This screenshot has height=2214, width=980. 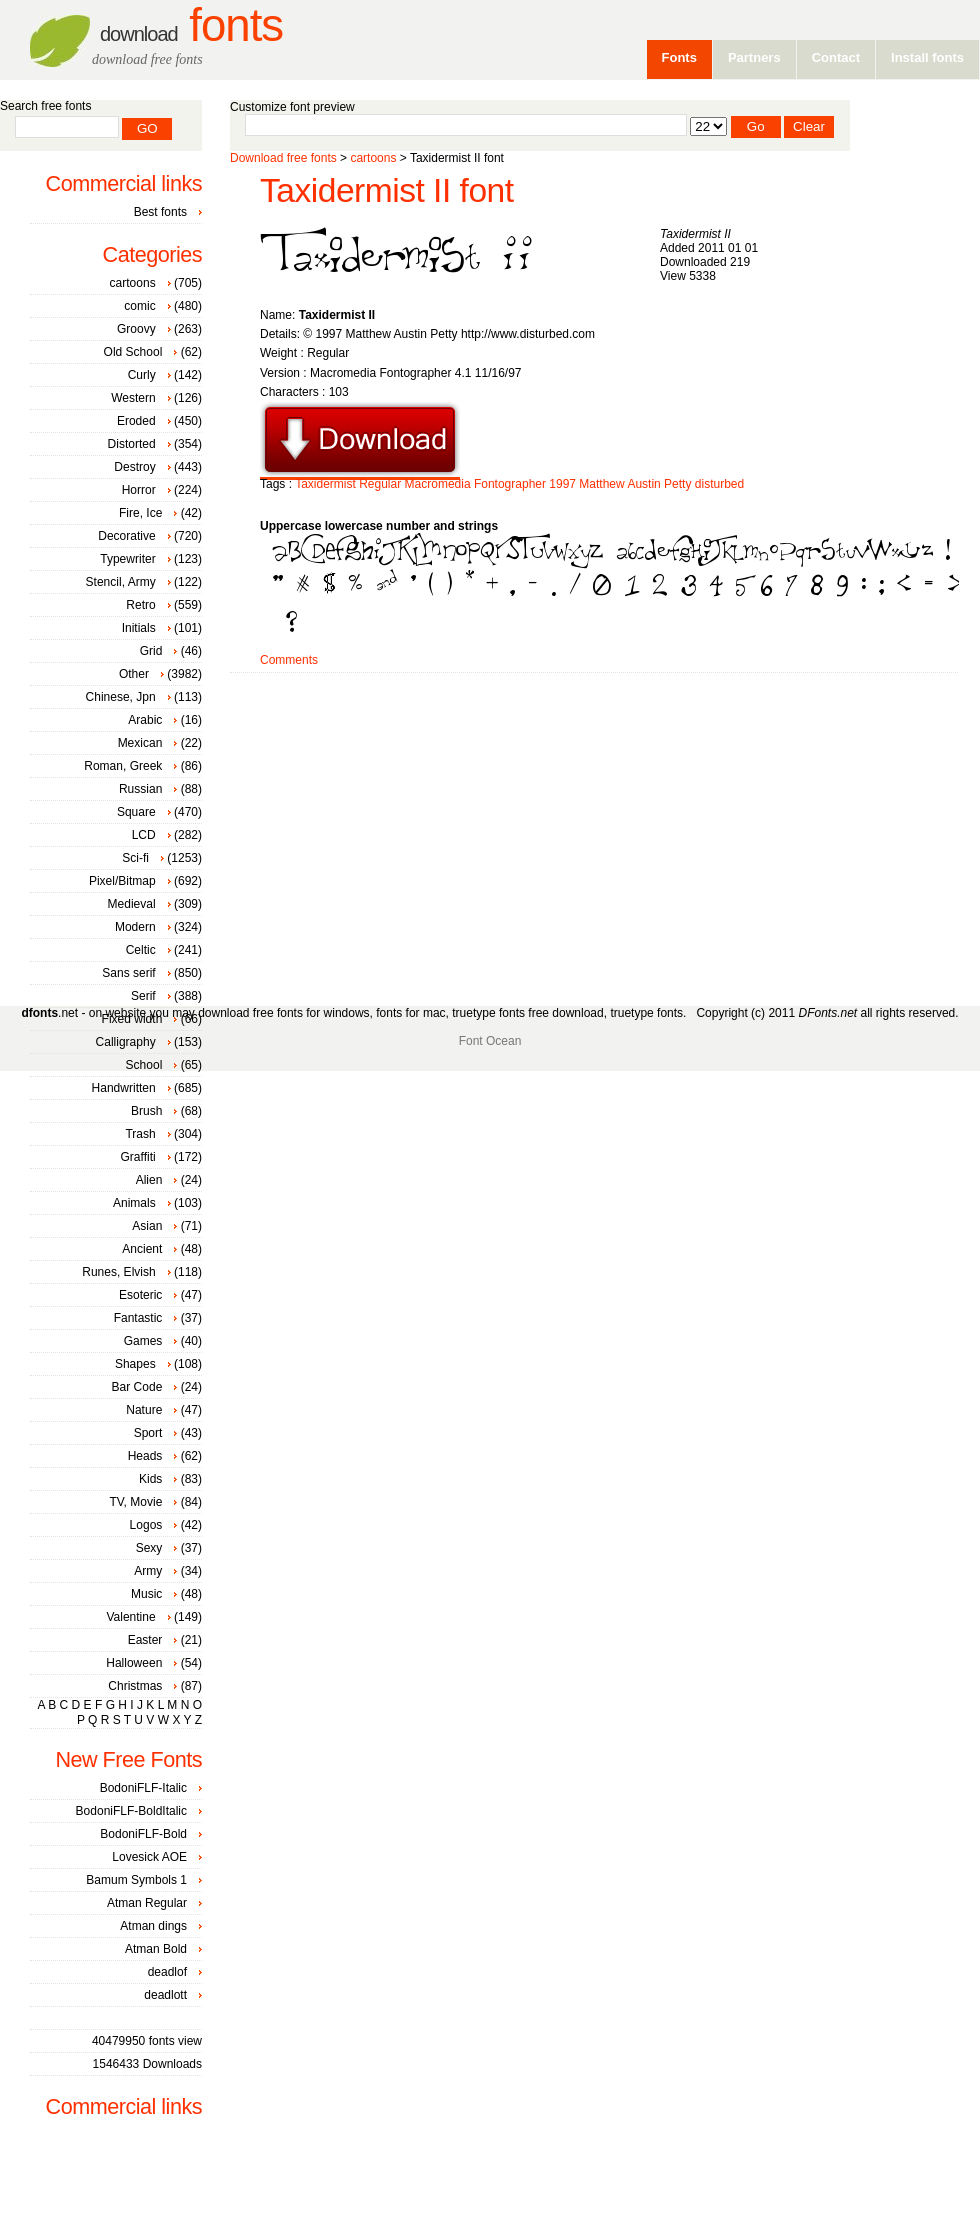 What do you see at coordinates (128, 973) in the screenshot?
I see `Sans serif` at bounding box center [128, 973].